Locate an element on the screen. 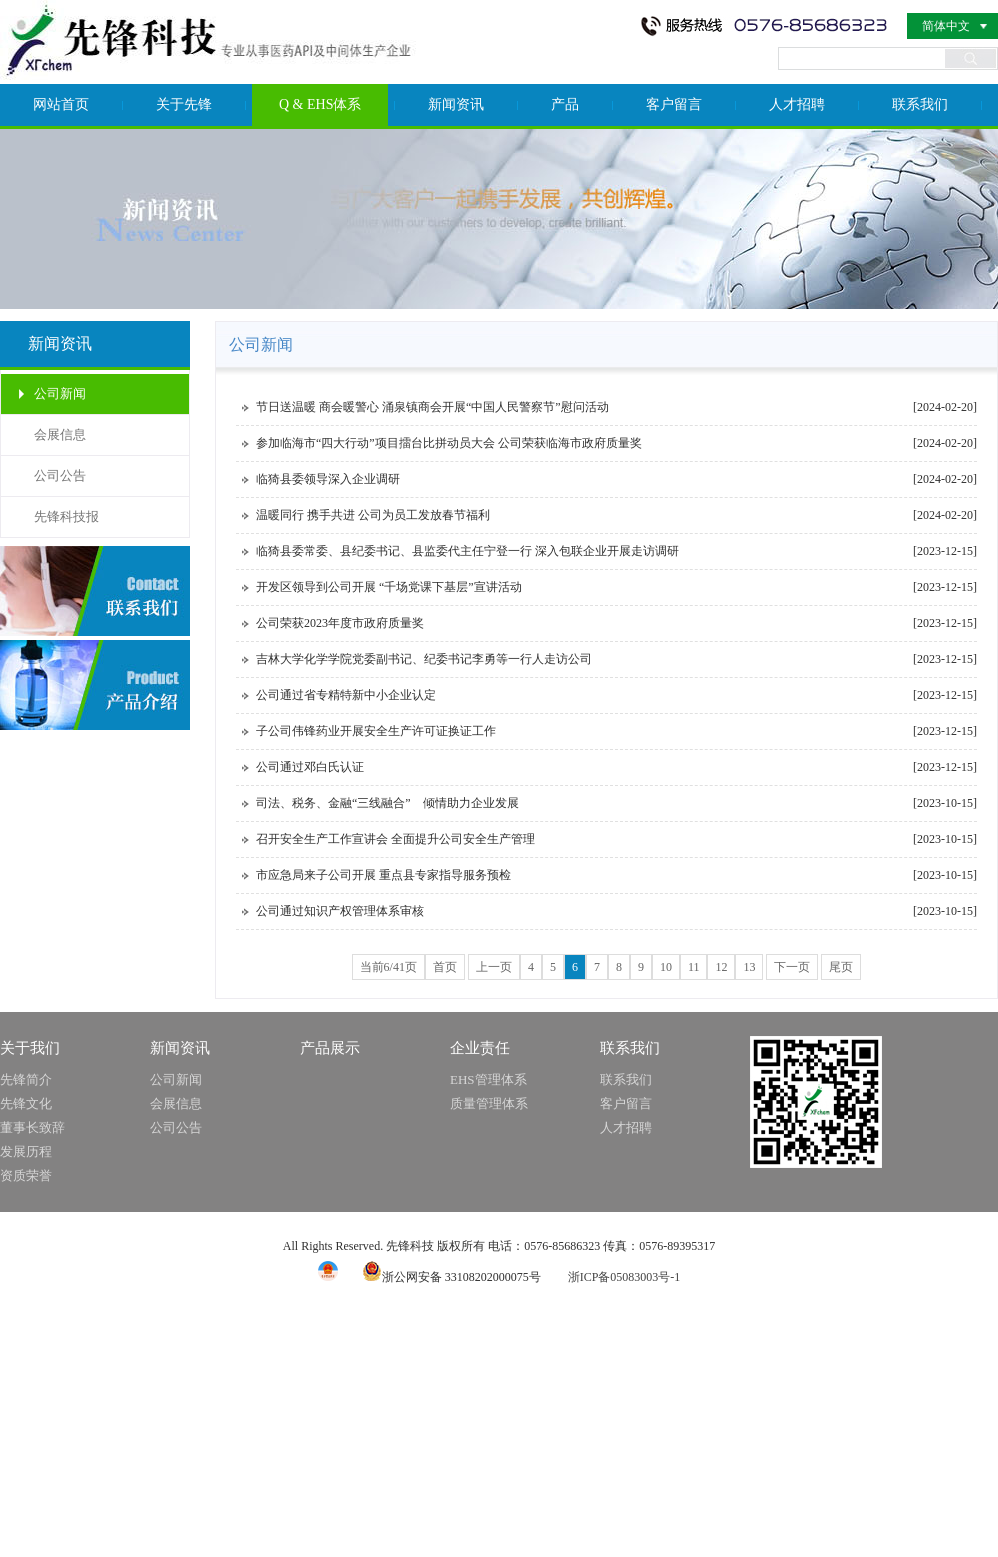 The image size is (998, 1557). 临猗县委领导深入企业调研 is located at coordinates (328, 479).